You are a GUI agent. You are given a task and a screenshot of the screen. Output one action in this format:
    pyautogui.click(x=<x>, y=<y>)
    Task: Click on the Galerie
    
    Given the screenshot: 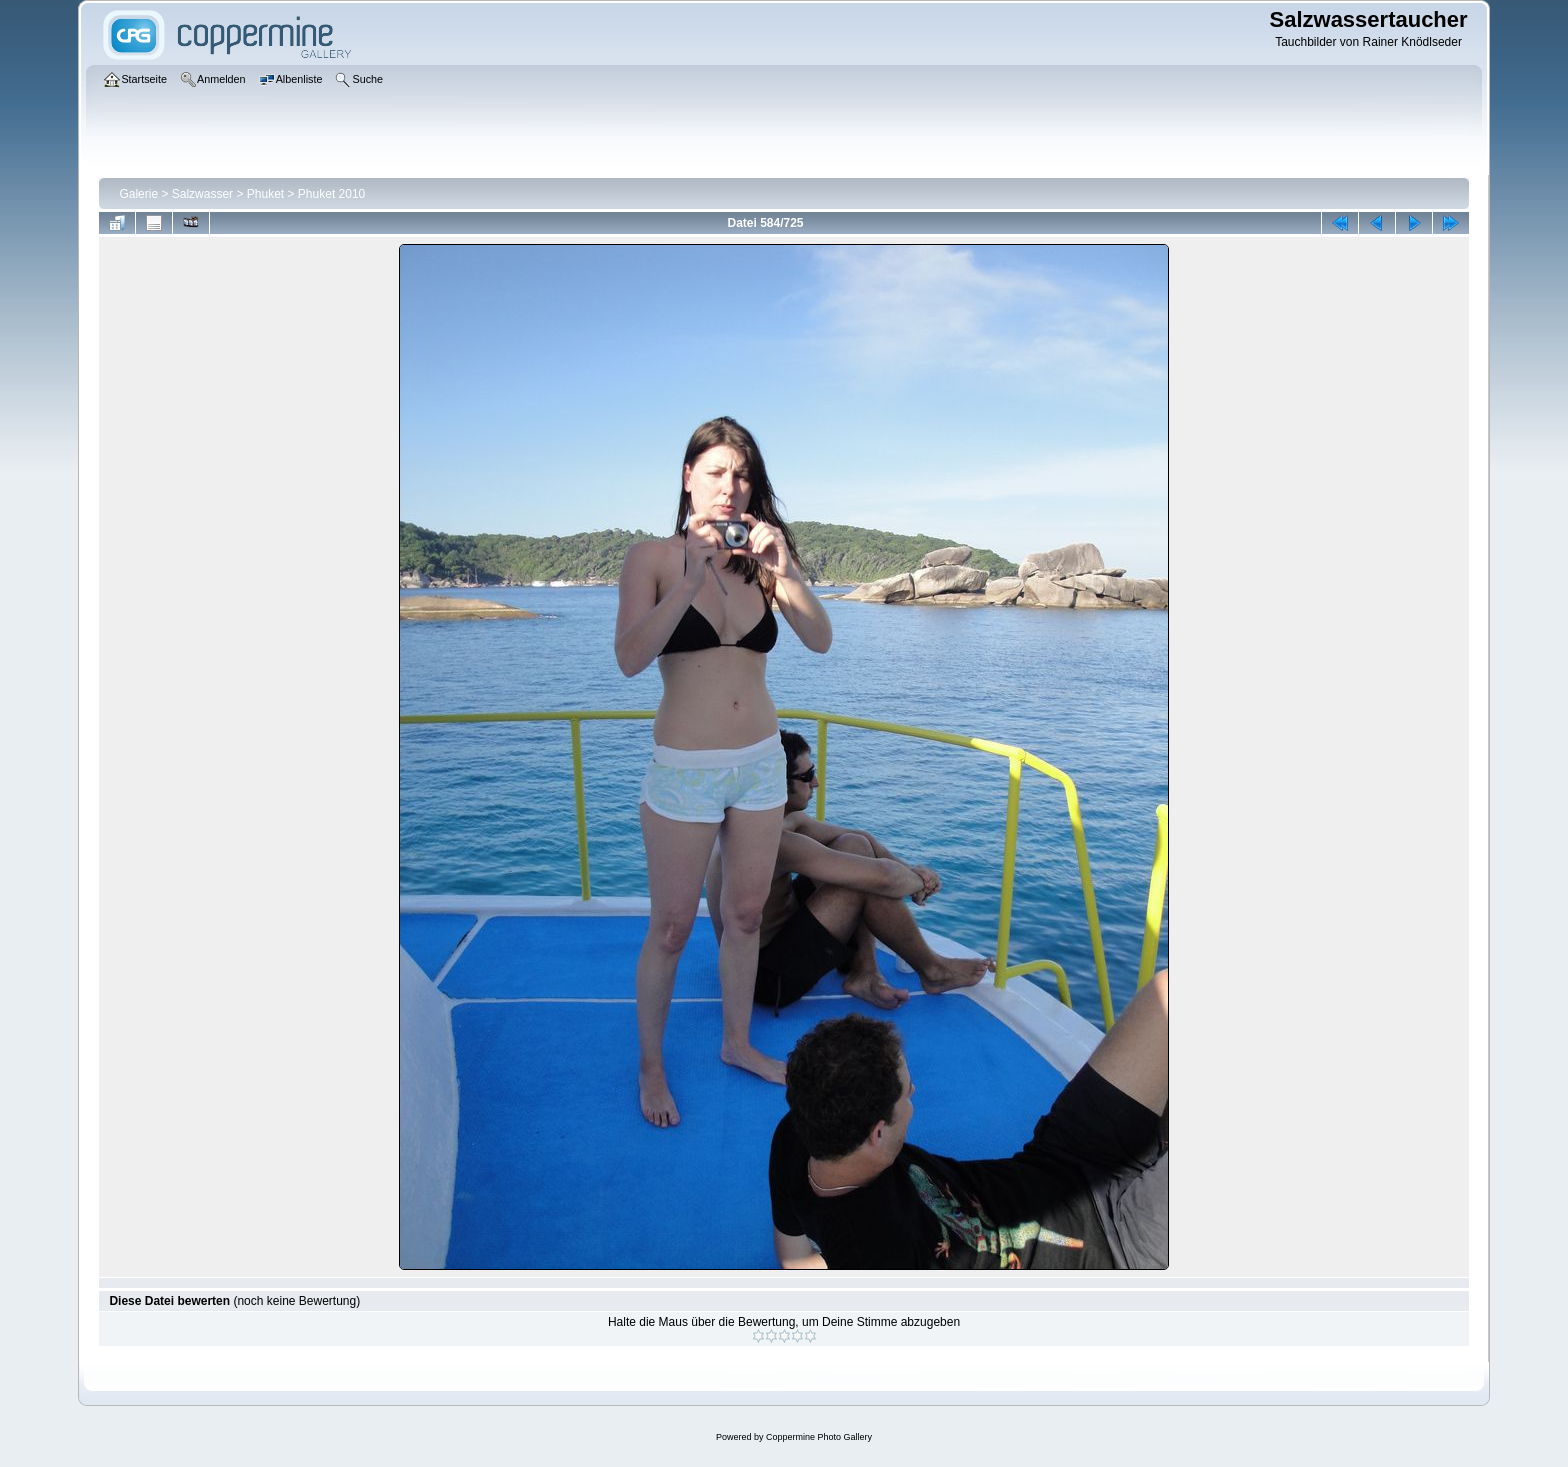 What is the action you would take?
    pyautogui.click(x=138, y=194)
    